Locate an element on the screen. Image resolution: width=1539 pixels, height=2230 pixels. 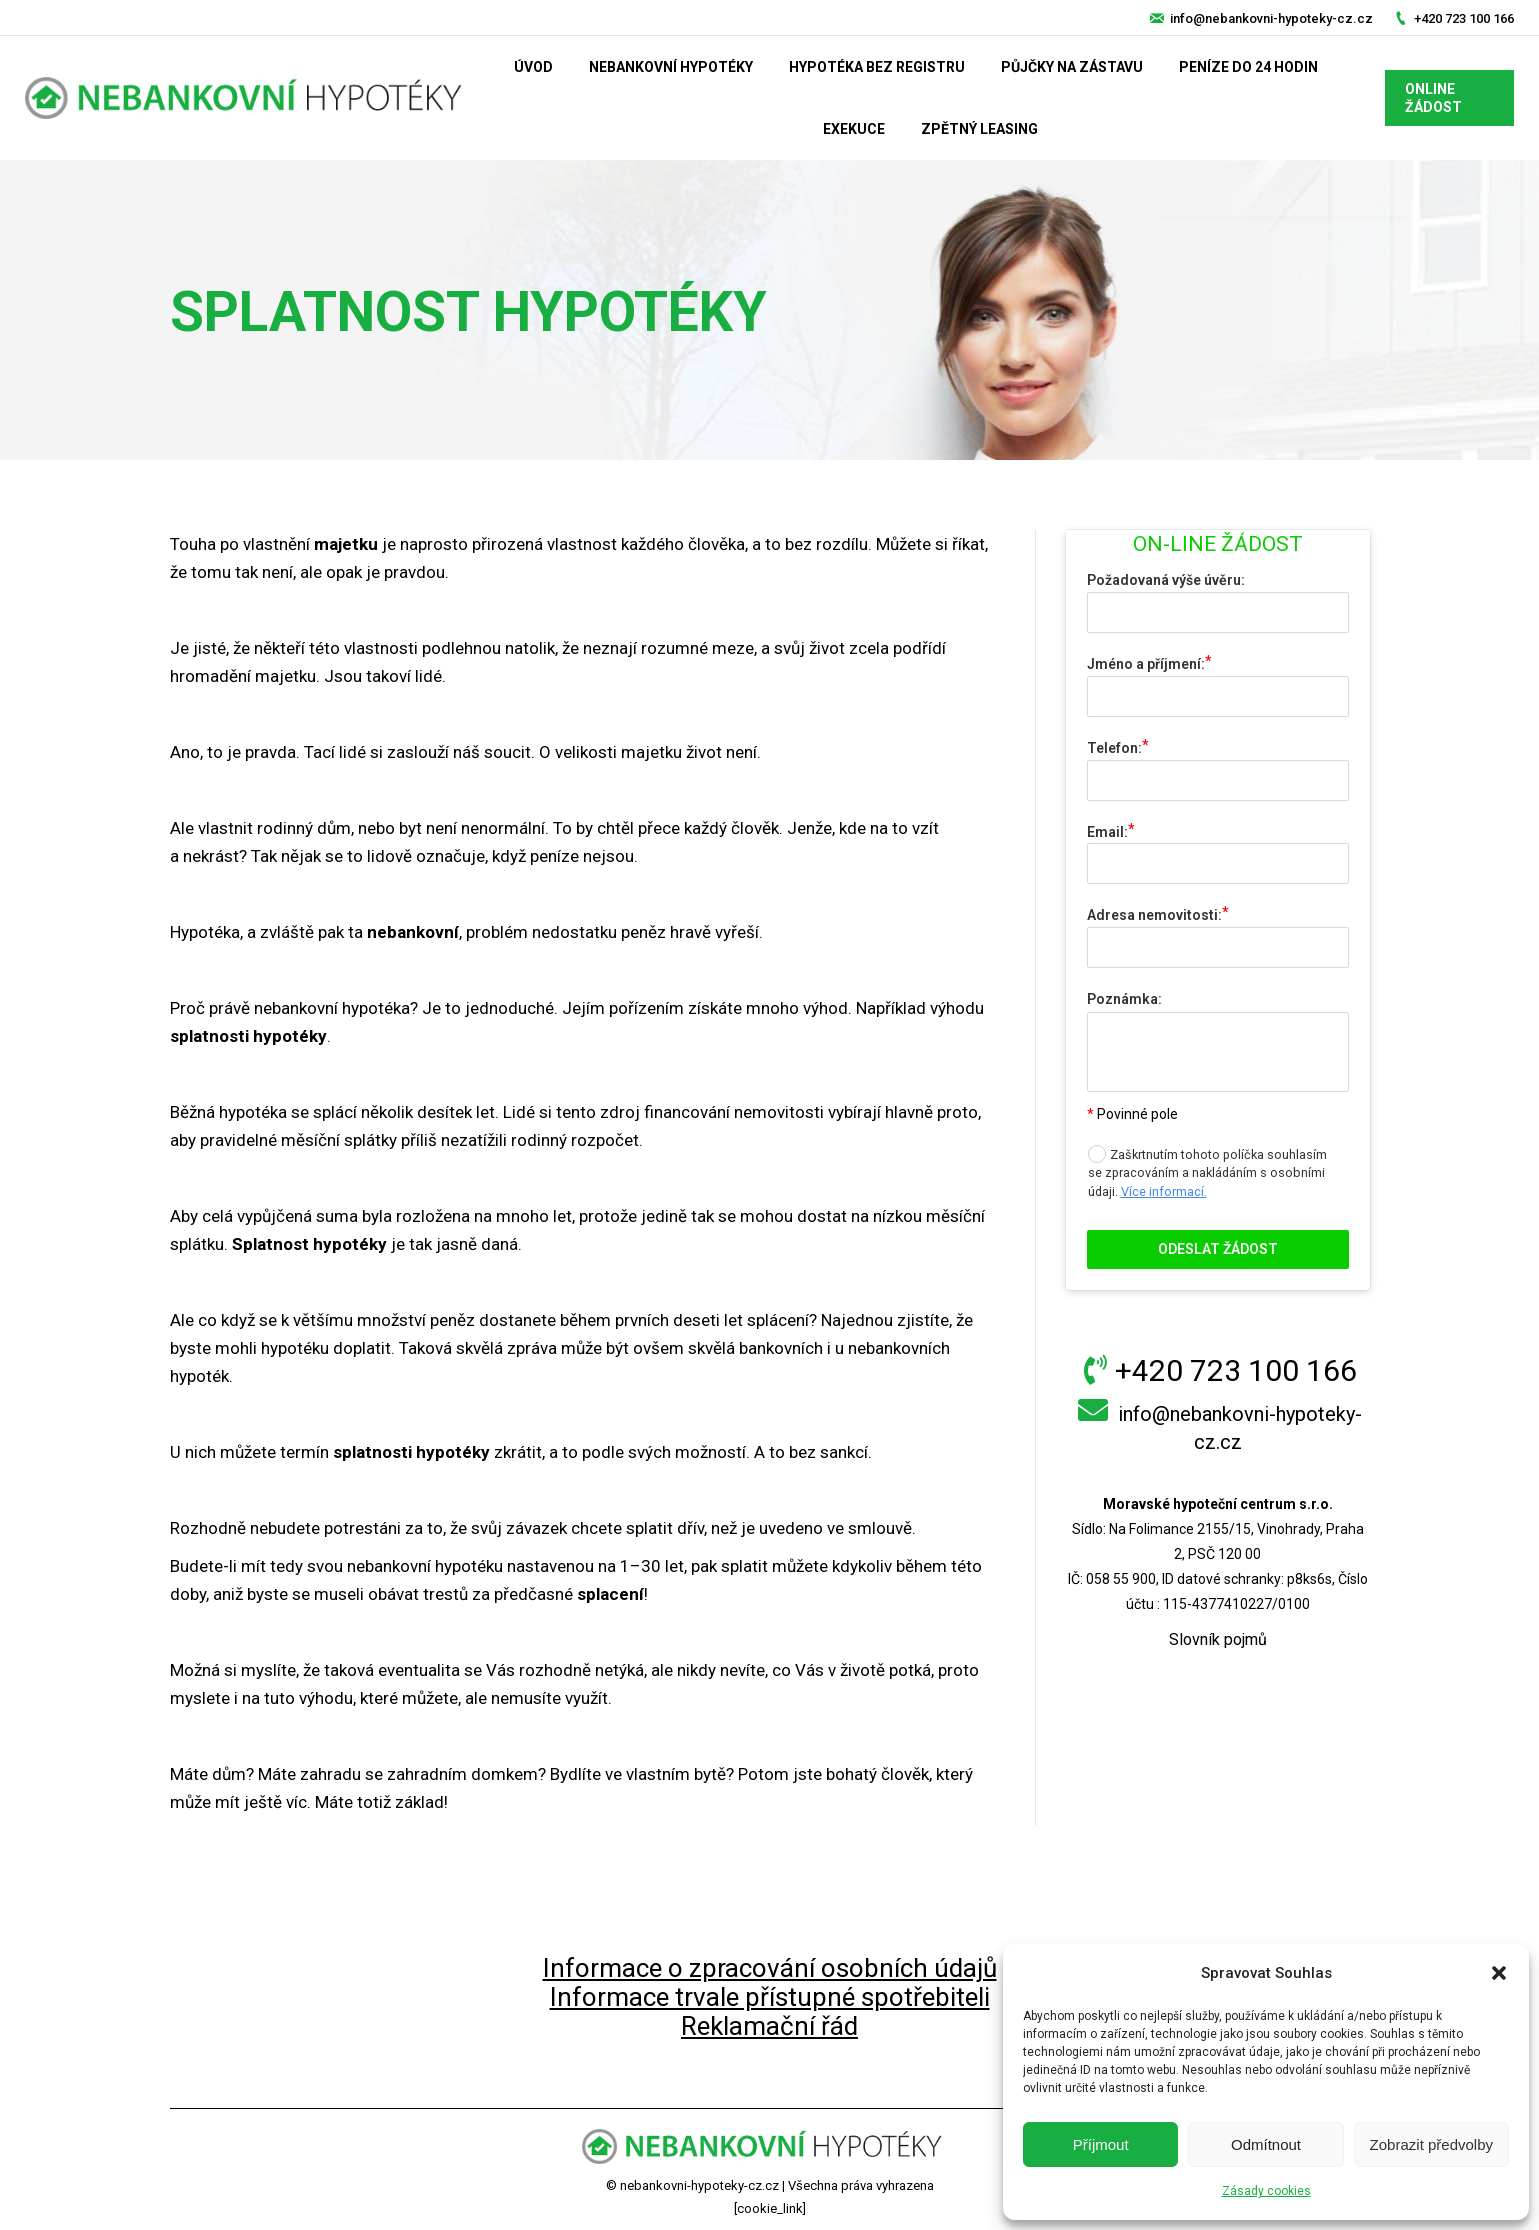
+420 723 100 166 is located at coordinates (1464, 18).